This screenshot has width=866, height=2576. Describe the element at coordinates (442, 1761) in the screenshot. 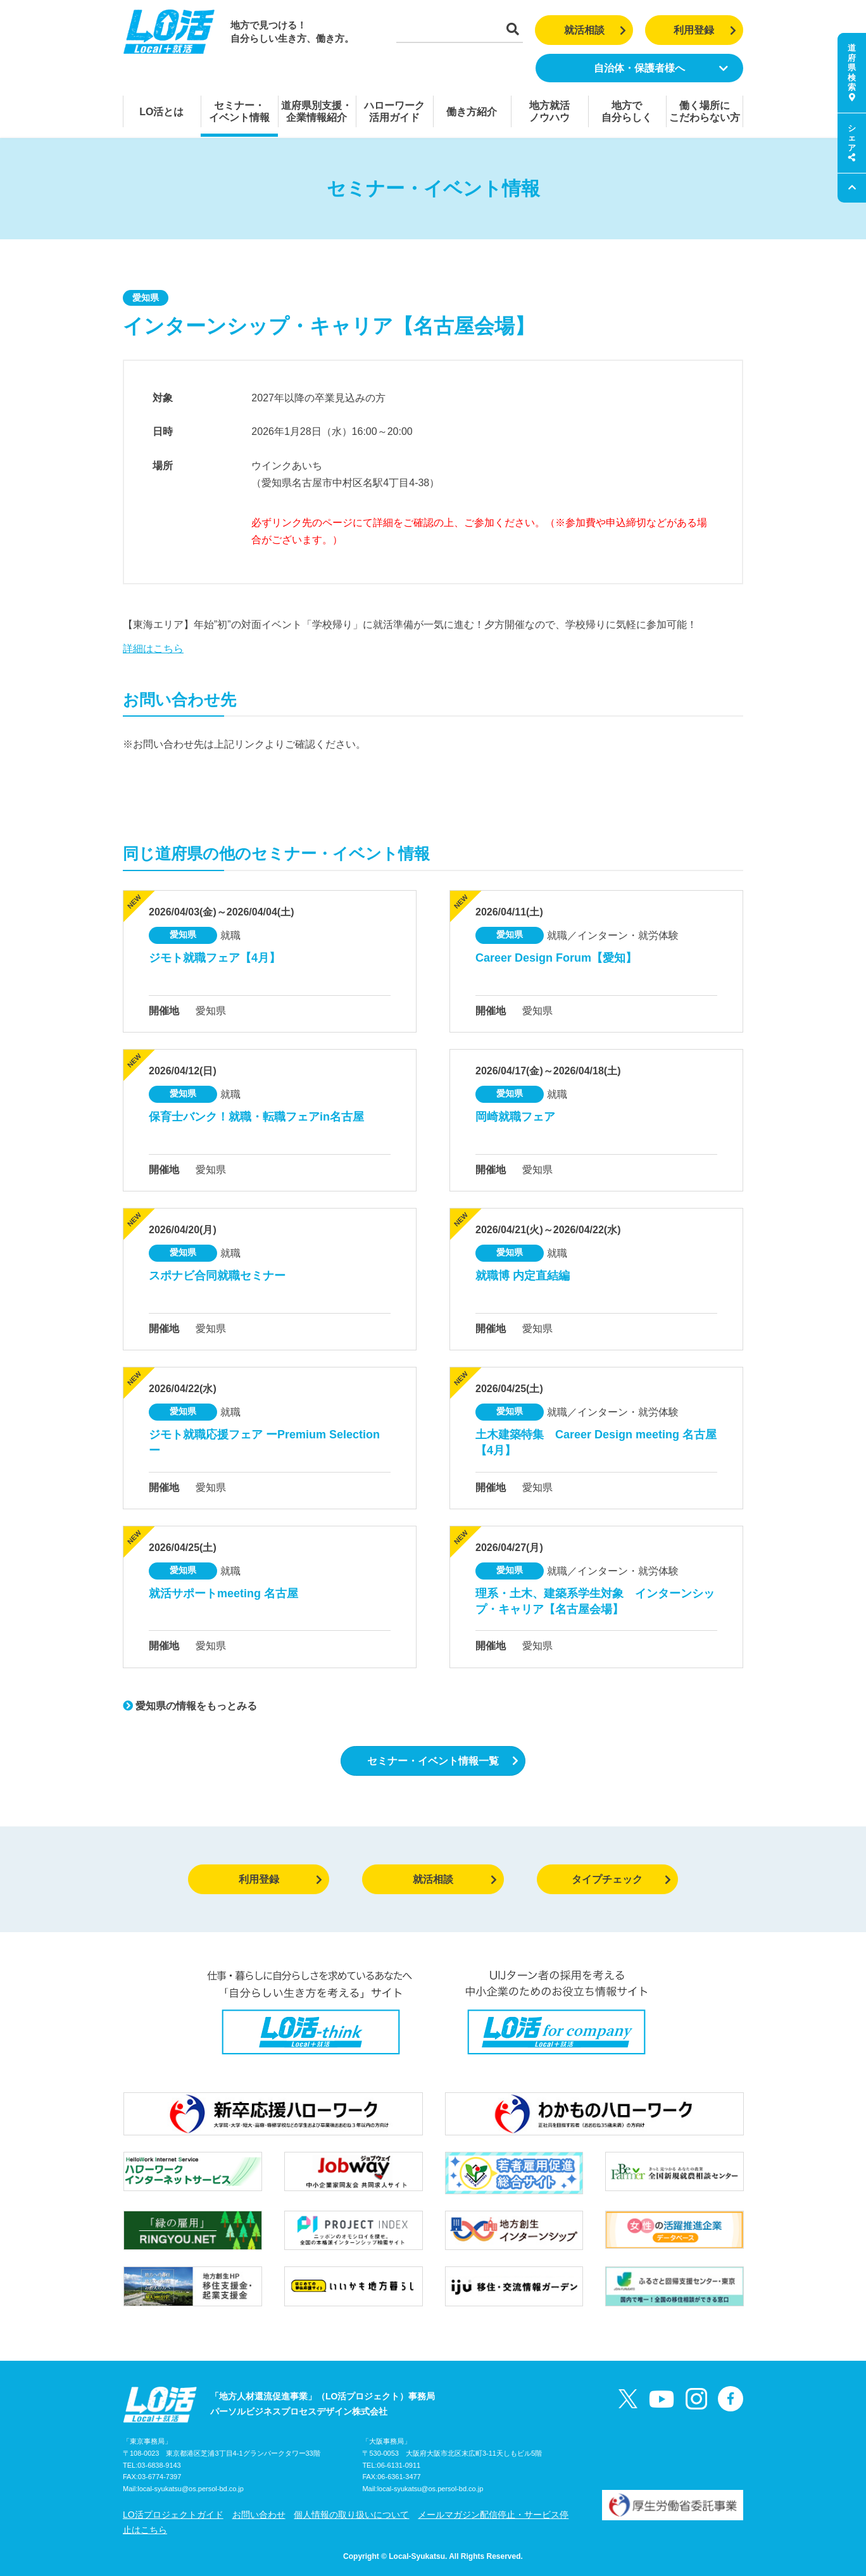

I see `セミナー・イベント情報一覧` at that location.